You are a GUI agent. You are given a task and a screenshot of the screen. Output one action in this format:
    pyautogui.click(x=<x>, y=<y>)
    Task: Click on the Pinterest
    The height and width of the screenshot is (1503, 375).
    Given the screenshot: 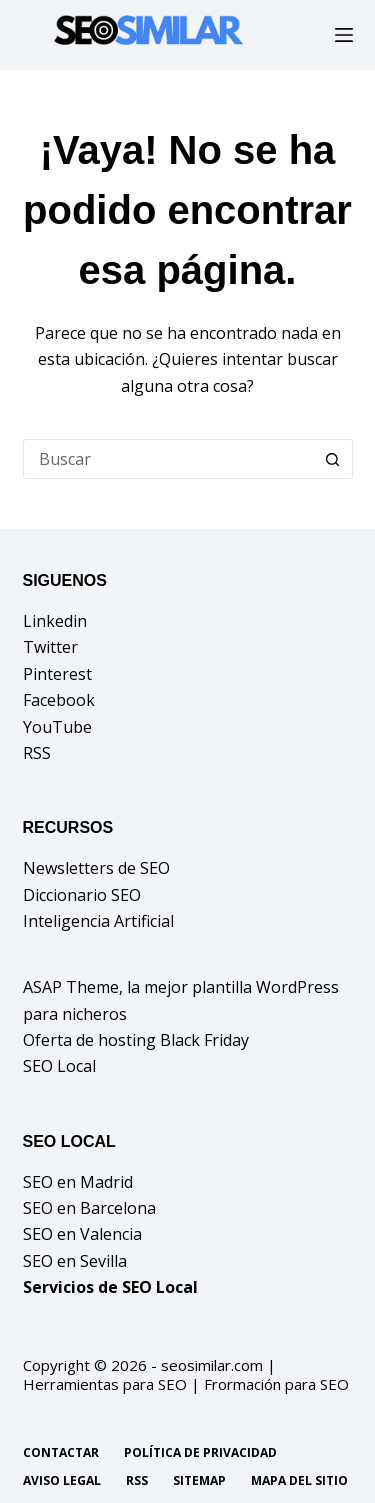 What is the action you would take?
    pyautogui.click(x=57, y=674)
    